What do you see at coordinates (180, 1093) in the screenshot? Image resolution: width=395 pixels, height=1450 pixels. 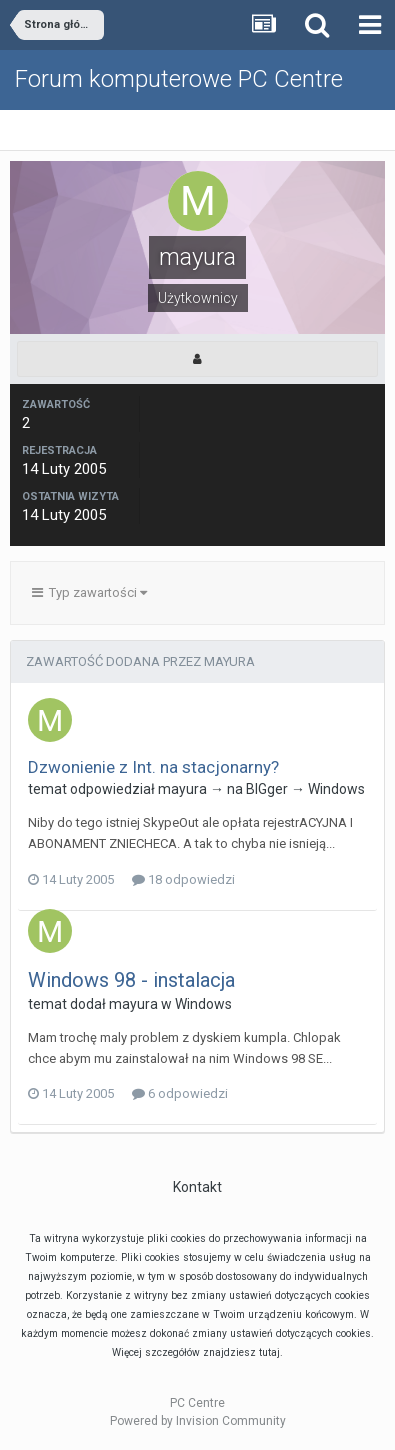 I see `6 odpowiedzi` at bounding box center [180, 1093].